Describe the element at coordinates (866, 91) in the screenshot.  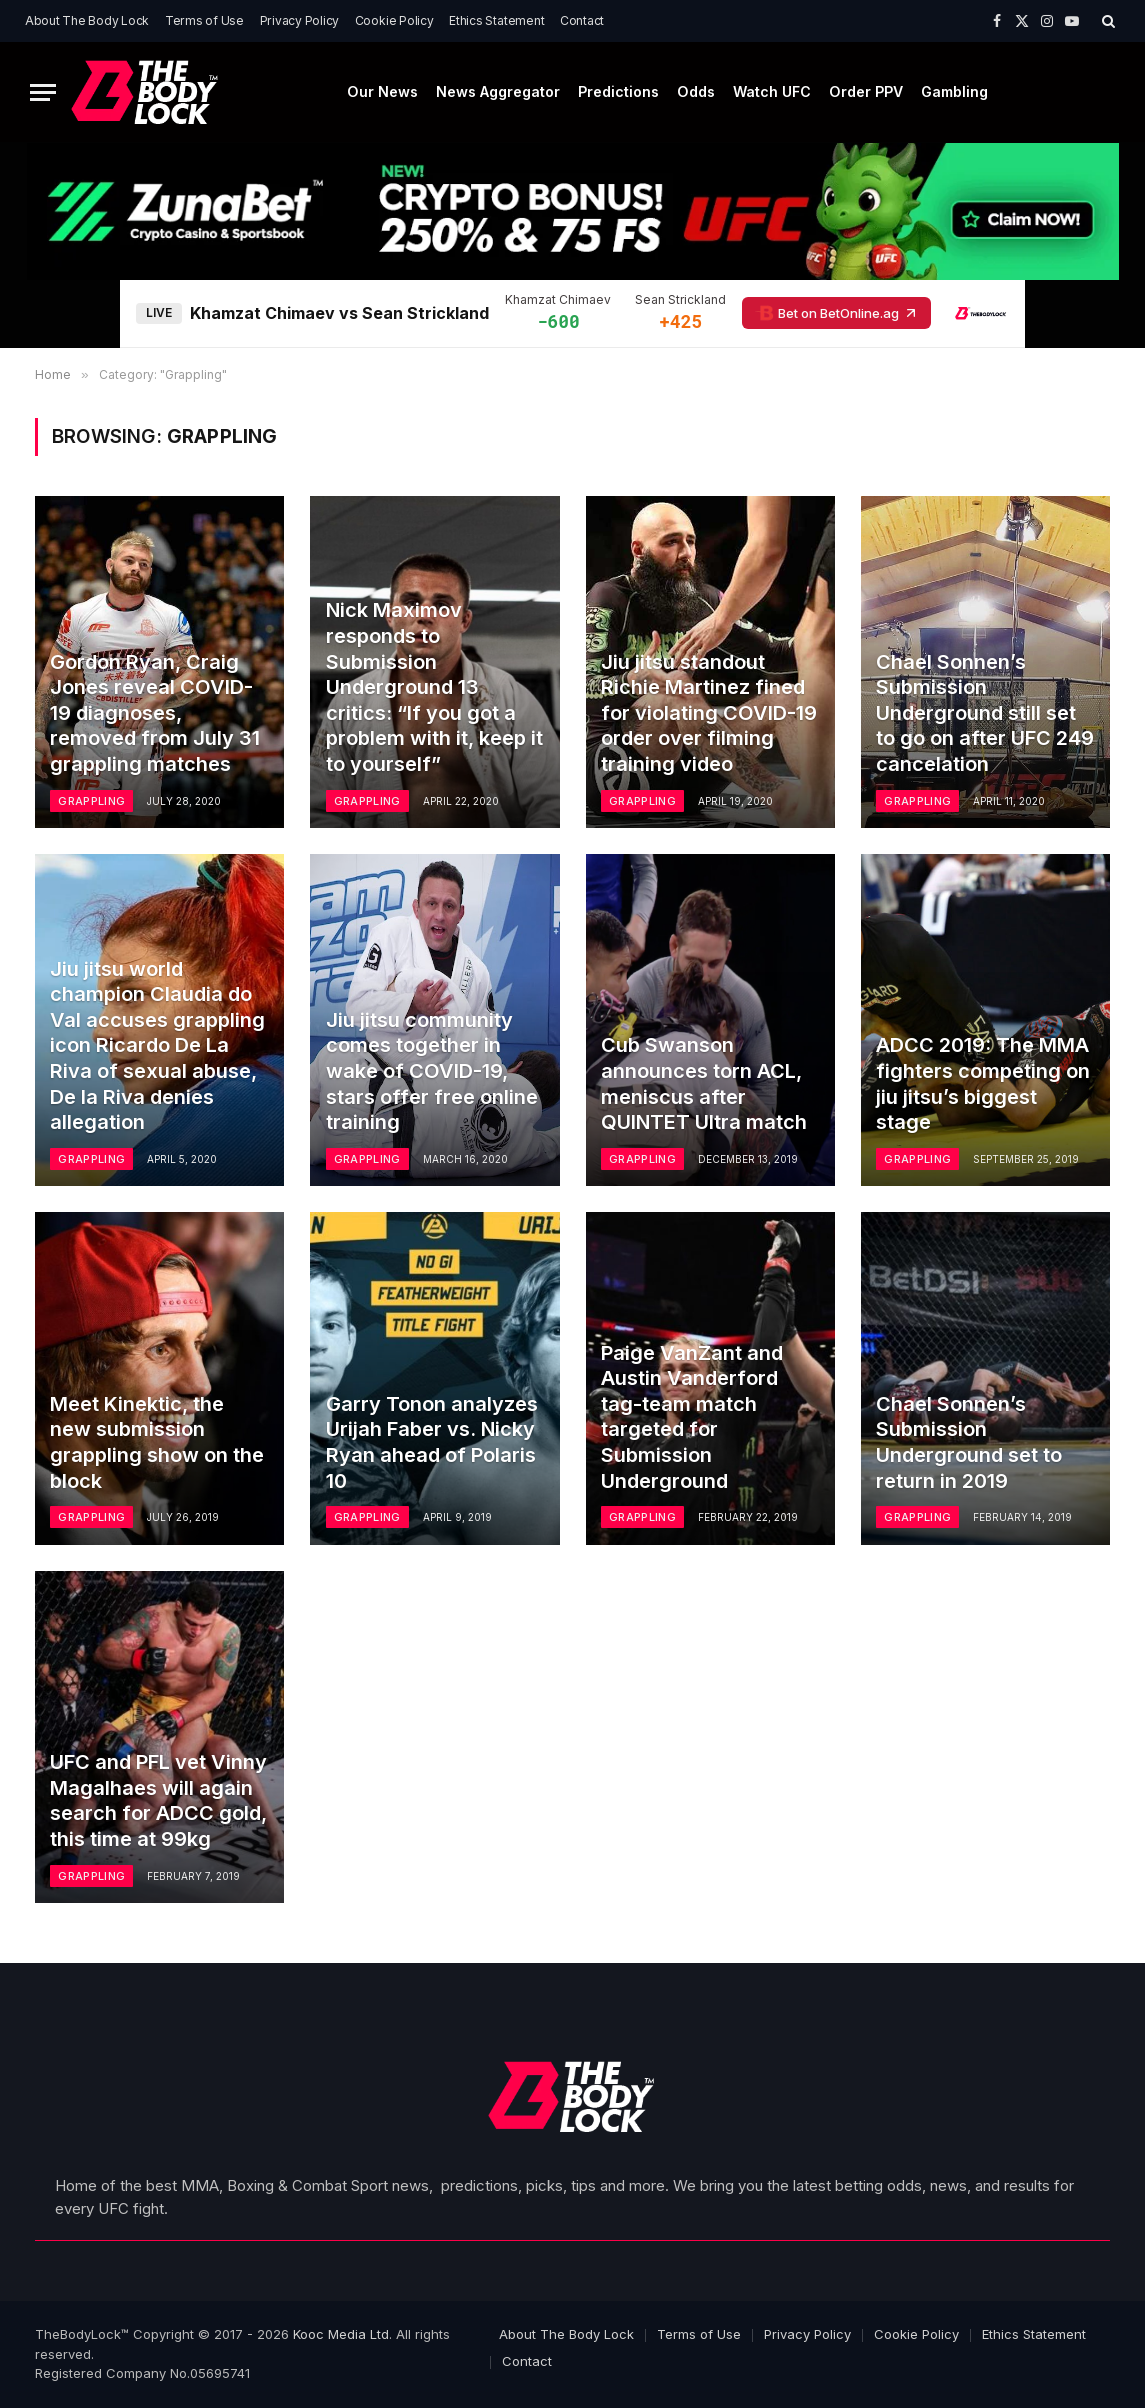
I see `Order PPV` at that location.